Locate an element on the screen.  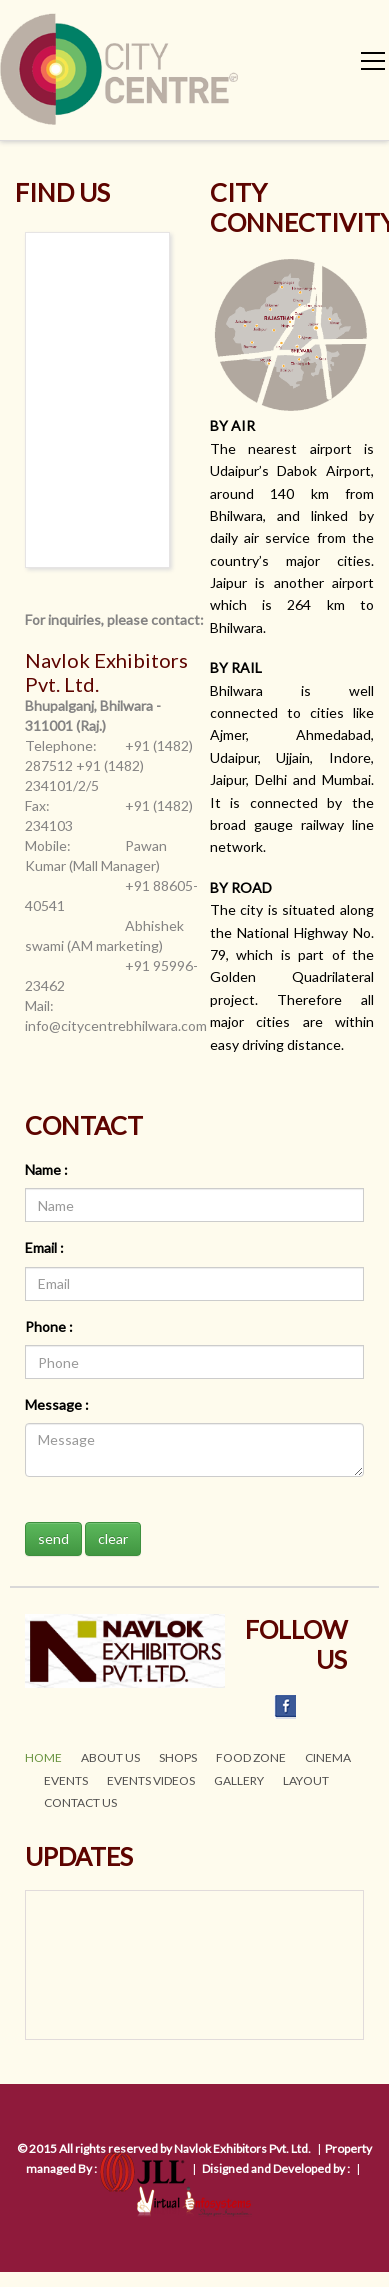
Phone : is located at coordinates (49, 1326).